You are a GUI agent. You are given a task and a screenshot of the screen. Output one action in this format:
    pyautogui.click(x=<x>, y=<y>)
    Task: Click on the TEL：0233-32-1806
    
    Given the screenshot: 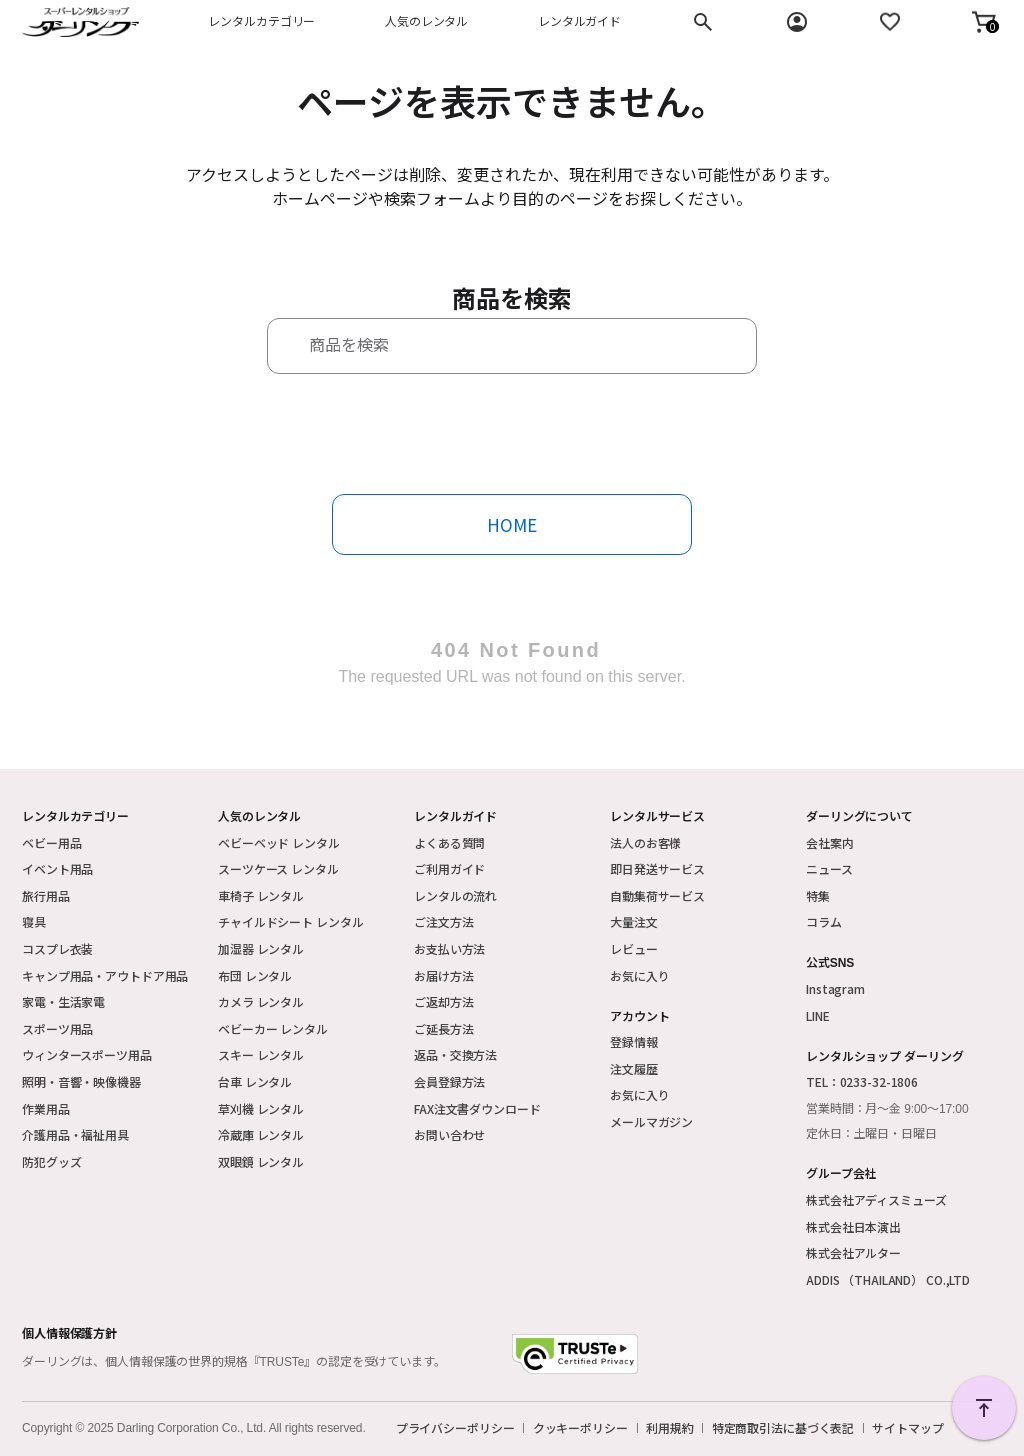 What is the action you would take?
    pyautogui.click(x=862, y=1081)
    